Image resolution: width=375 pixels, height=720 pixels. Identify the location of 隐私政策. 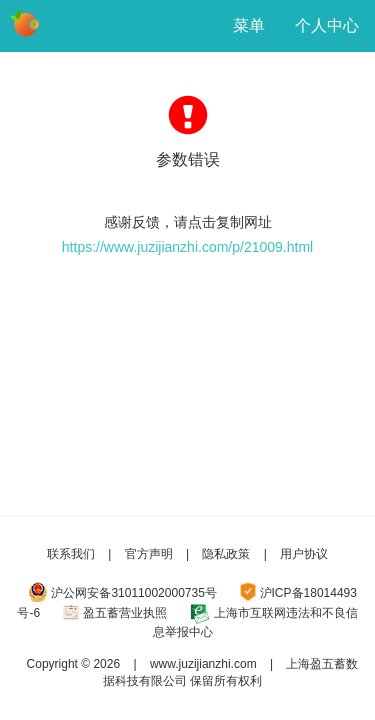
(226, 554).